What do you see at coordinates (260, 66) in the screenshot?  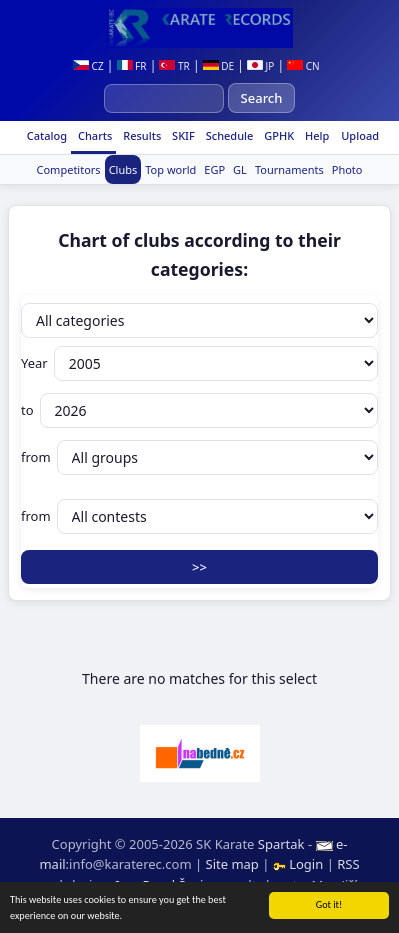 I see `JP` at bounding box center [260, 66].